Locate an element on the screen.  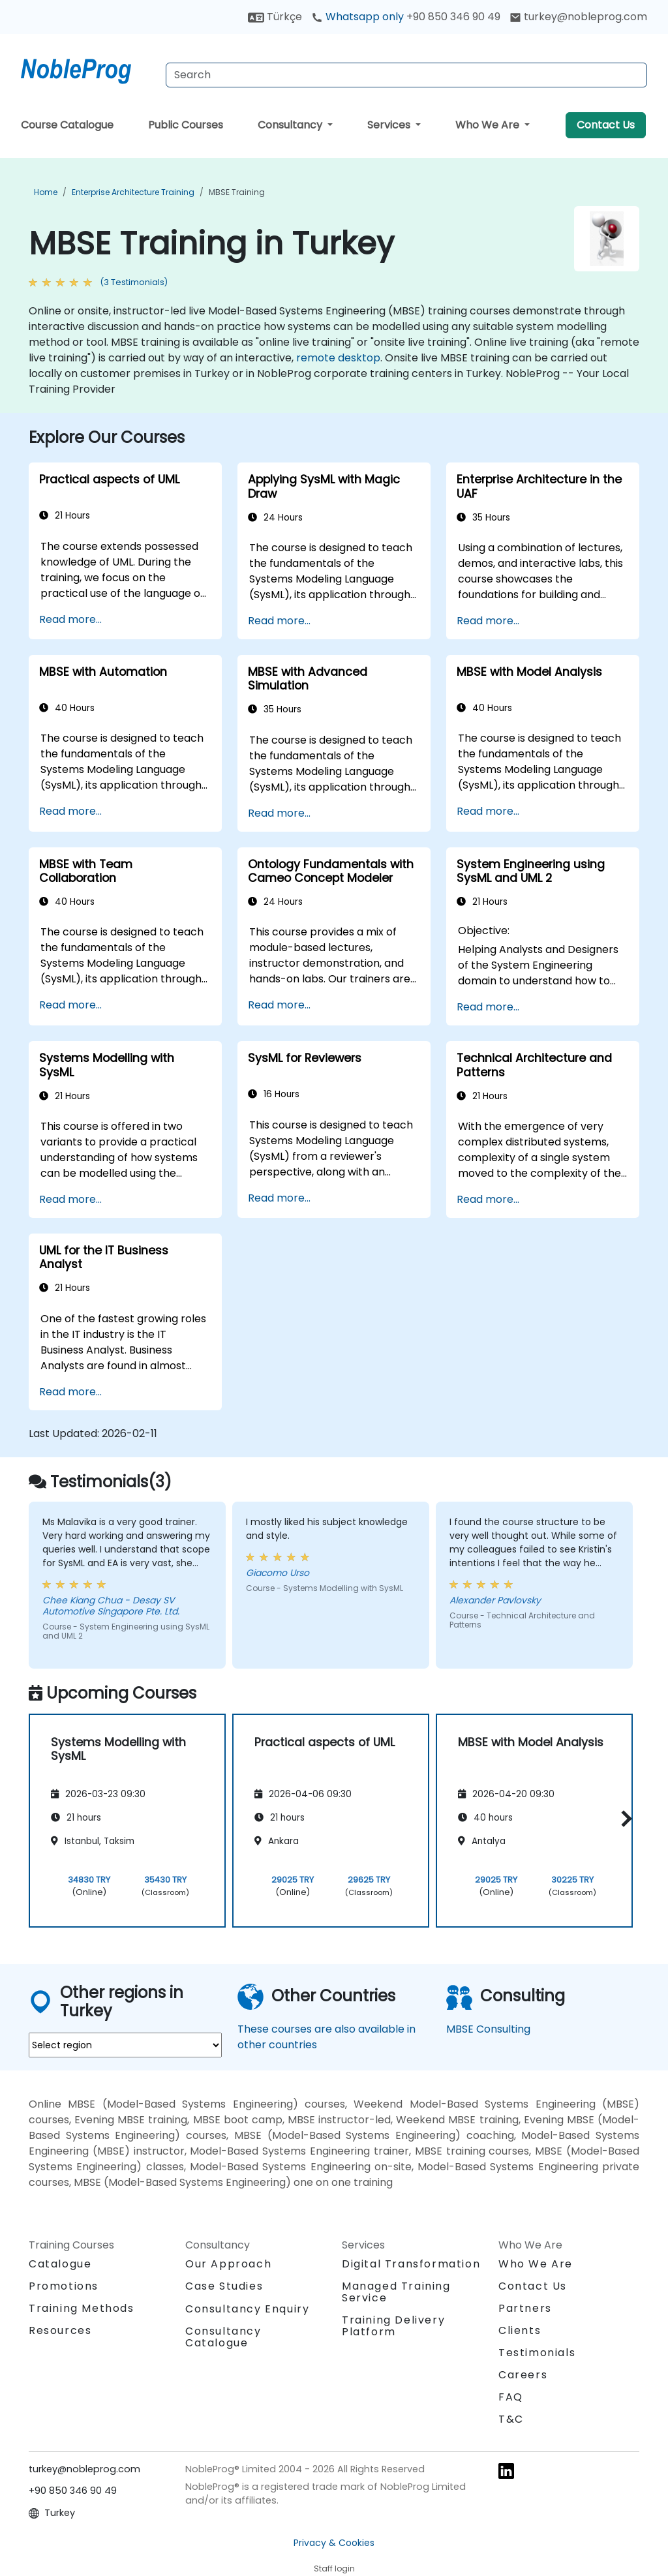
Public Courses is located at coordinates (185, 124).